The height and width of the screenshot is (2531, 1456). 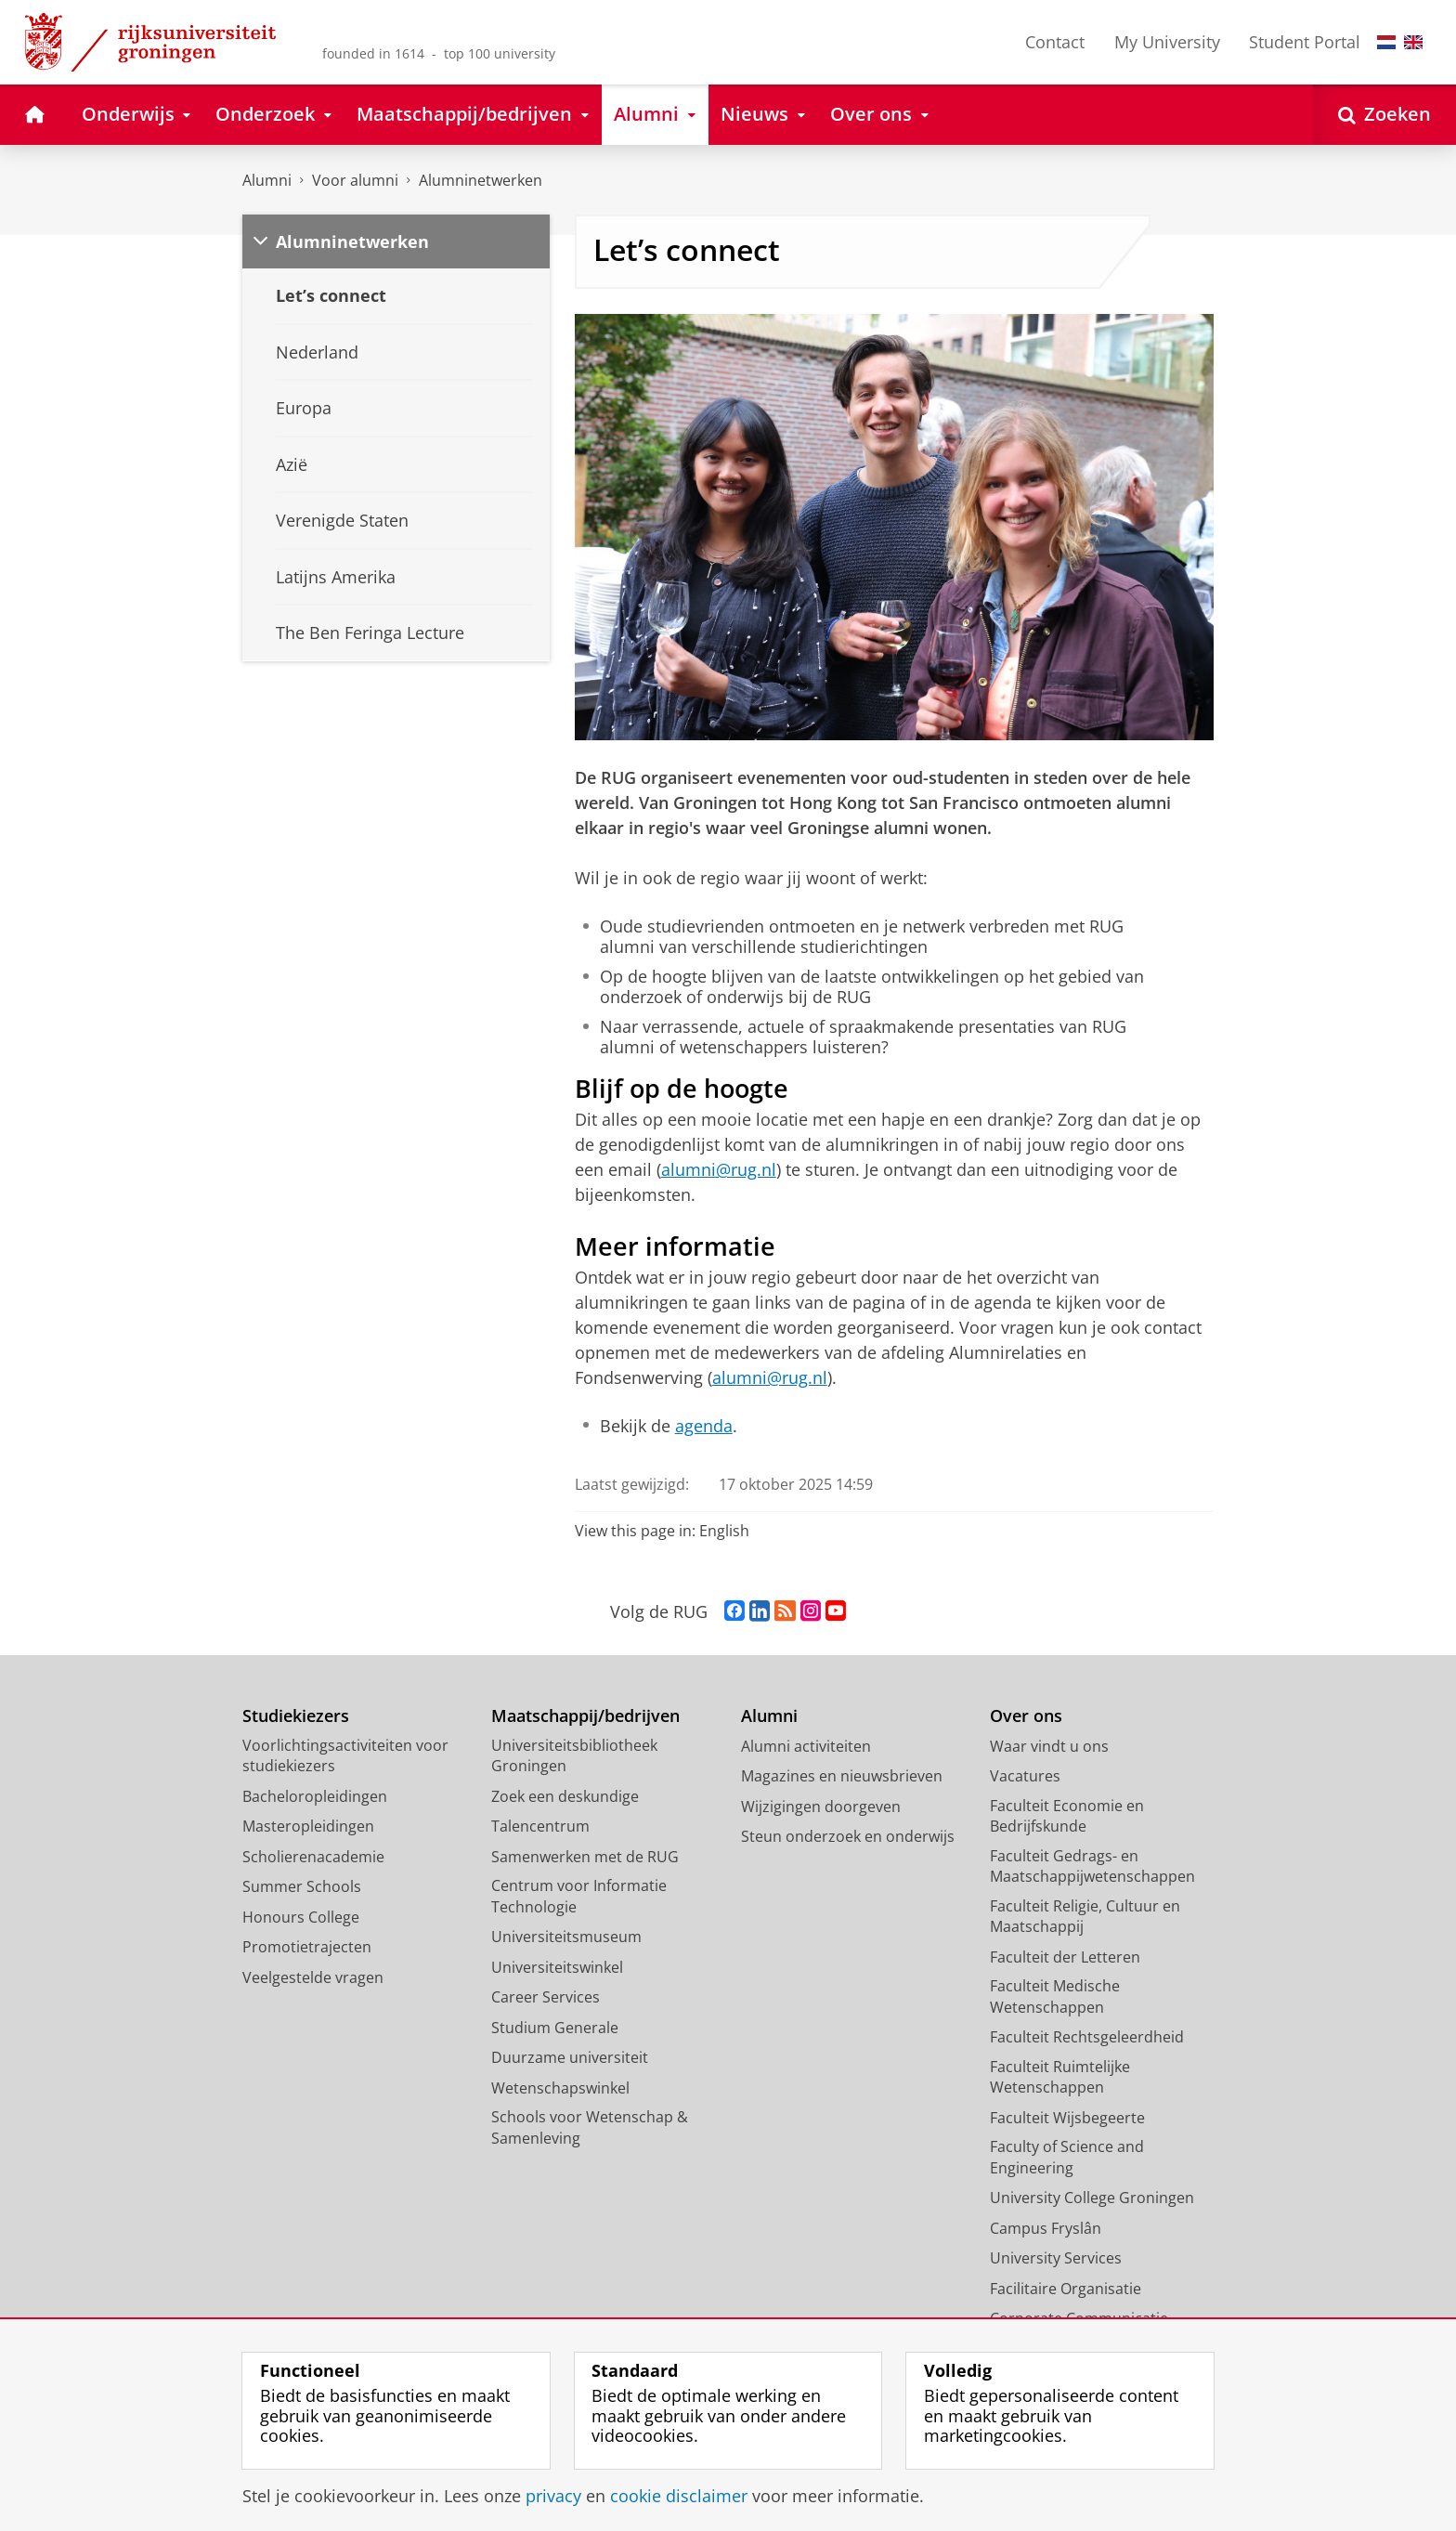 What do you see at coordinates (1056, 2258) in the screenshot?
I see `University Services` at bounding box center [1056, 2258].